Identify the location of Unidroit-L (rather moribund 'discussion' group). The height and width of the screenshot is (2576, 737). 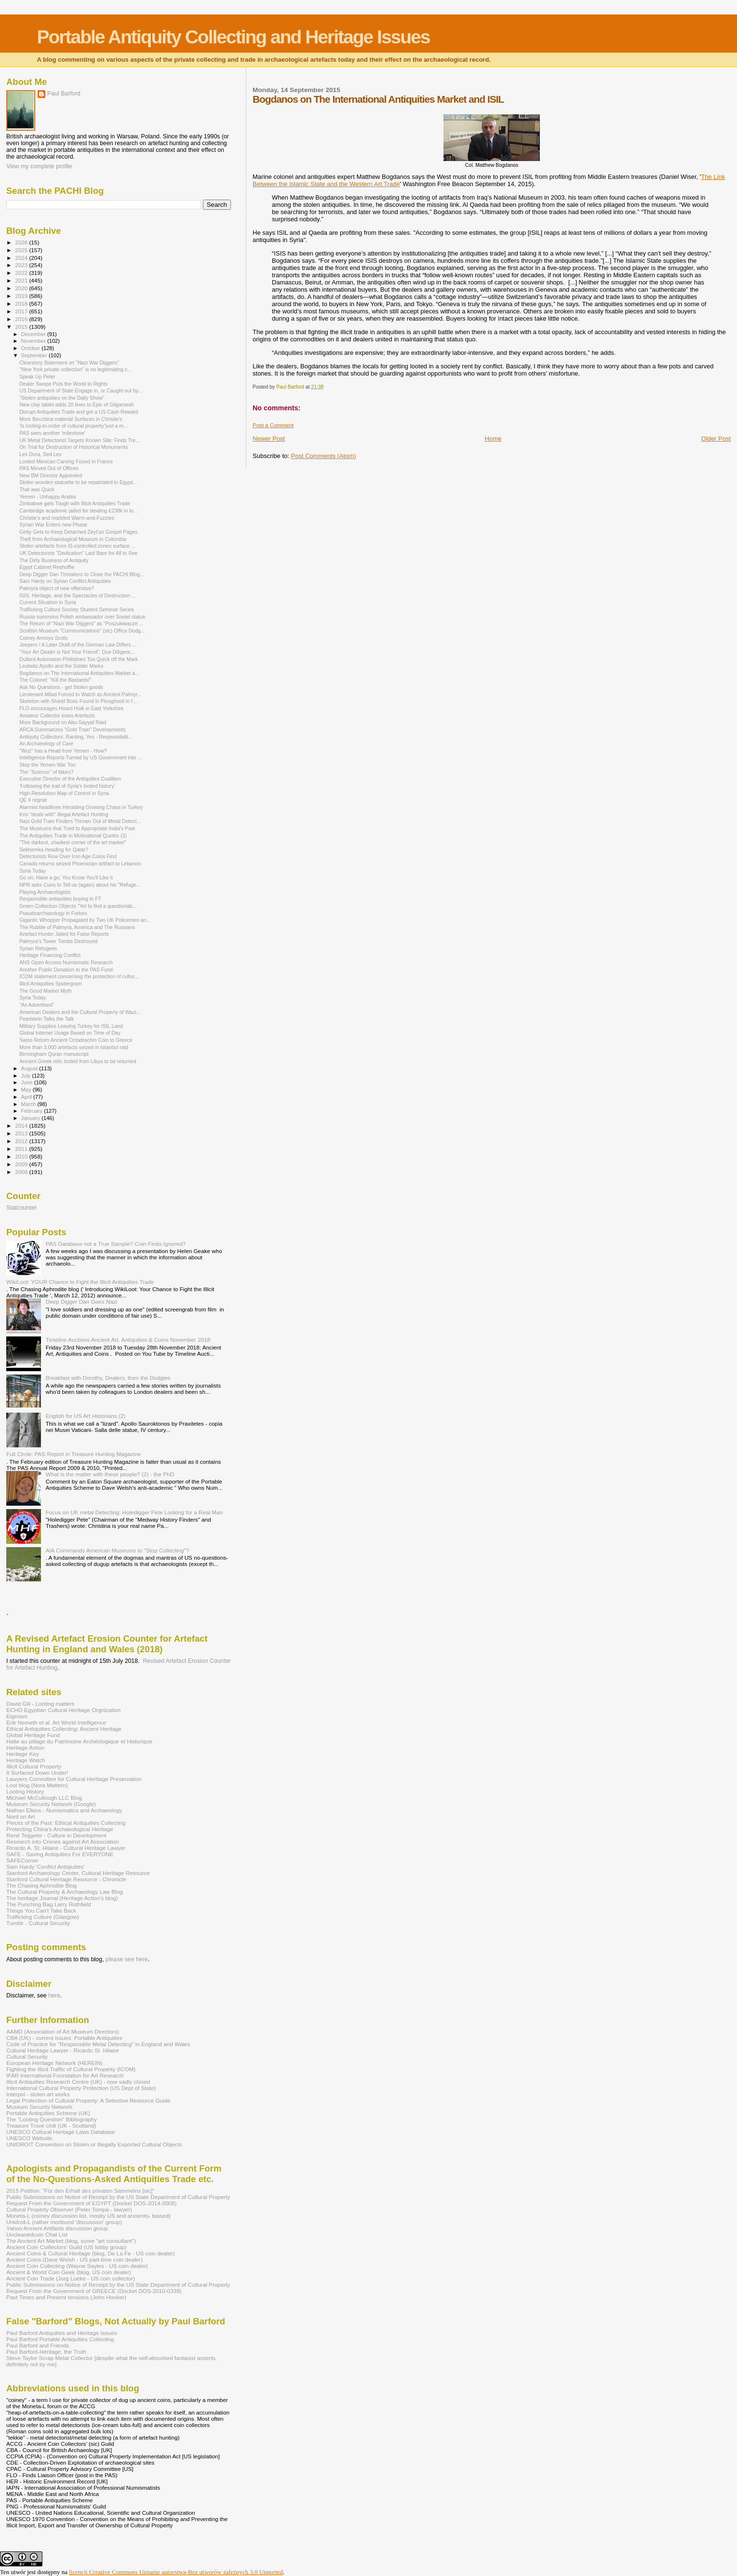
(64, 2222).